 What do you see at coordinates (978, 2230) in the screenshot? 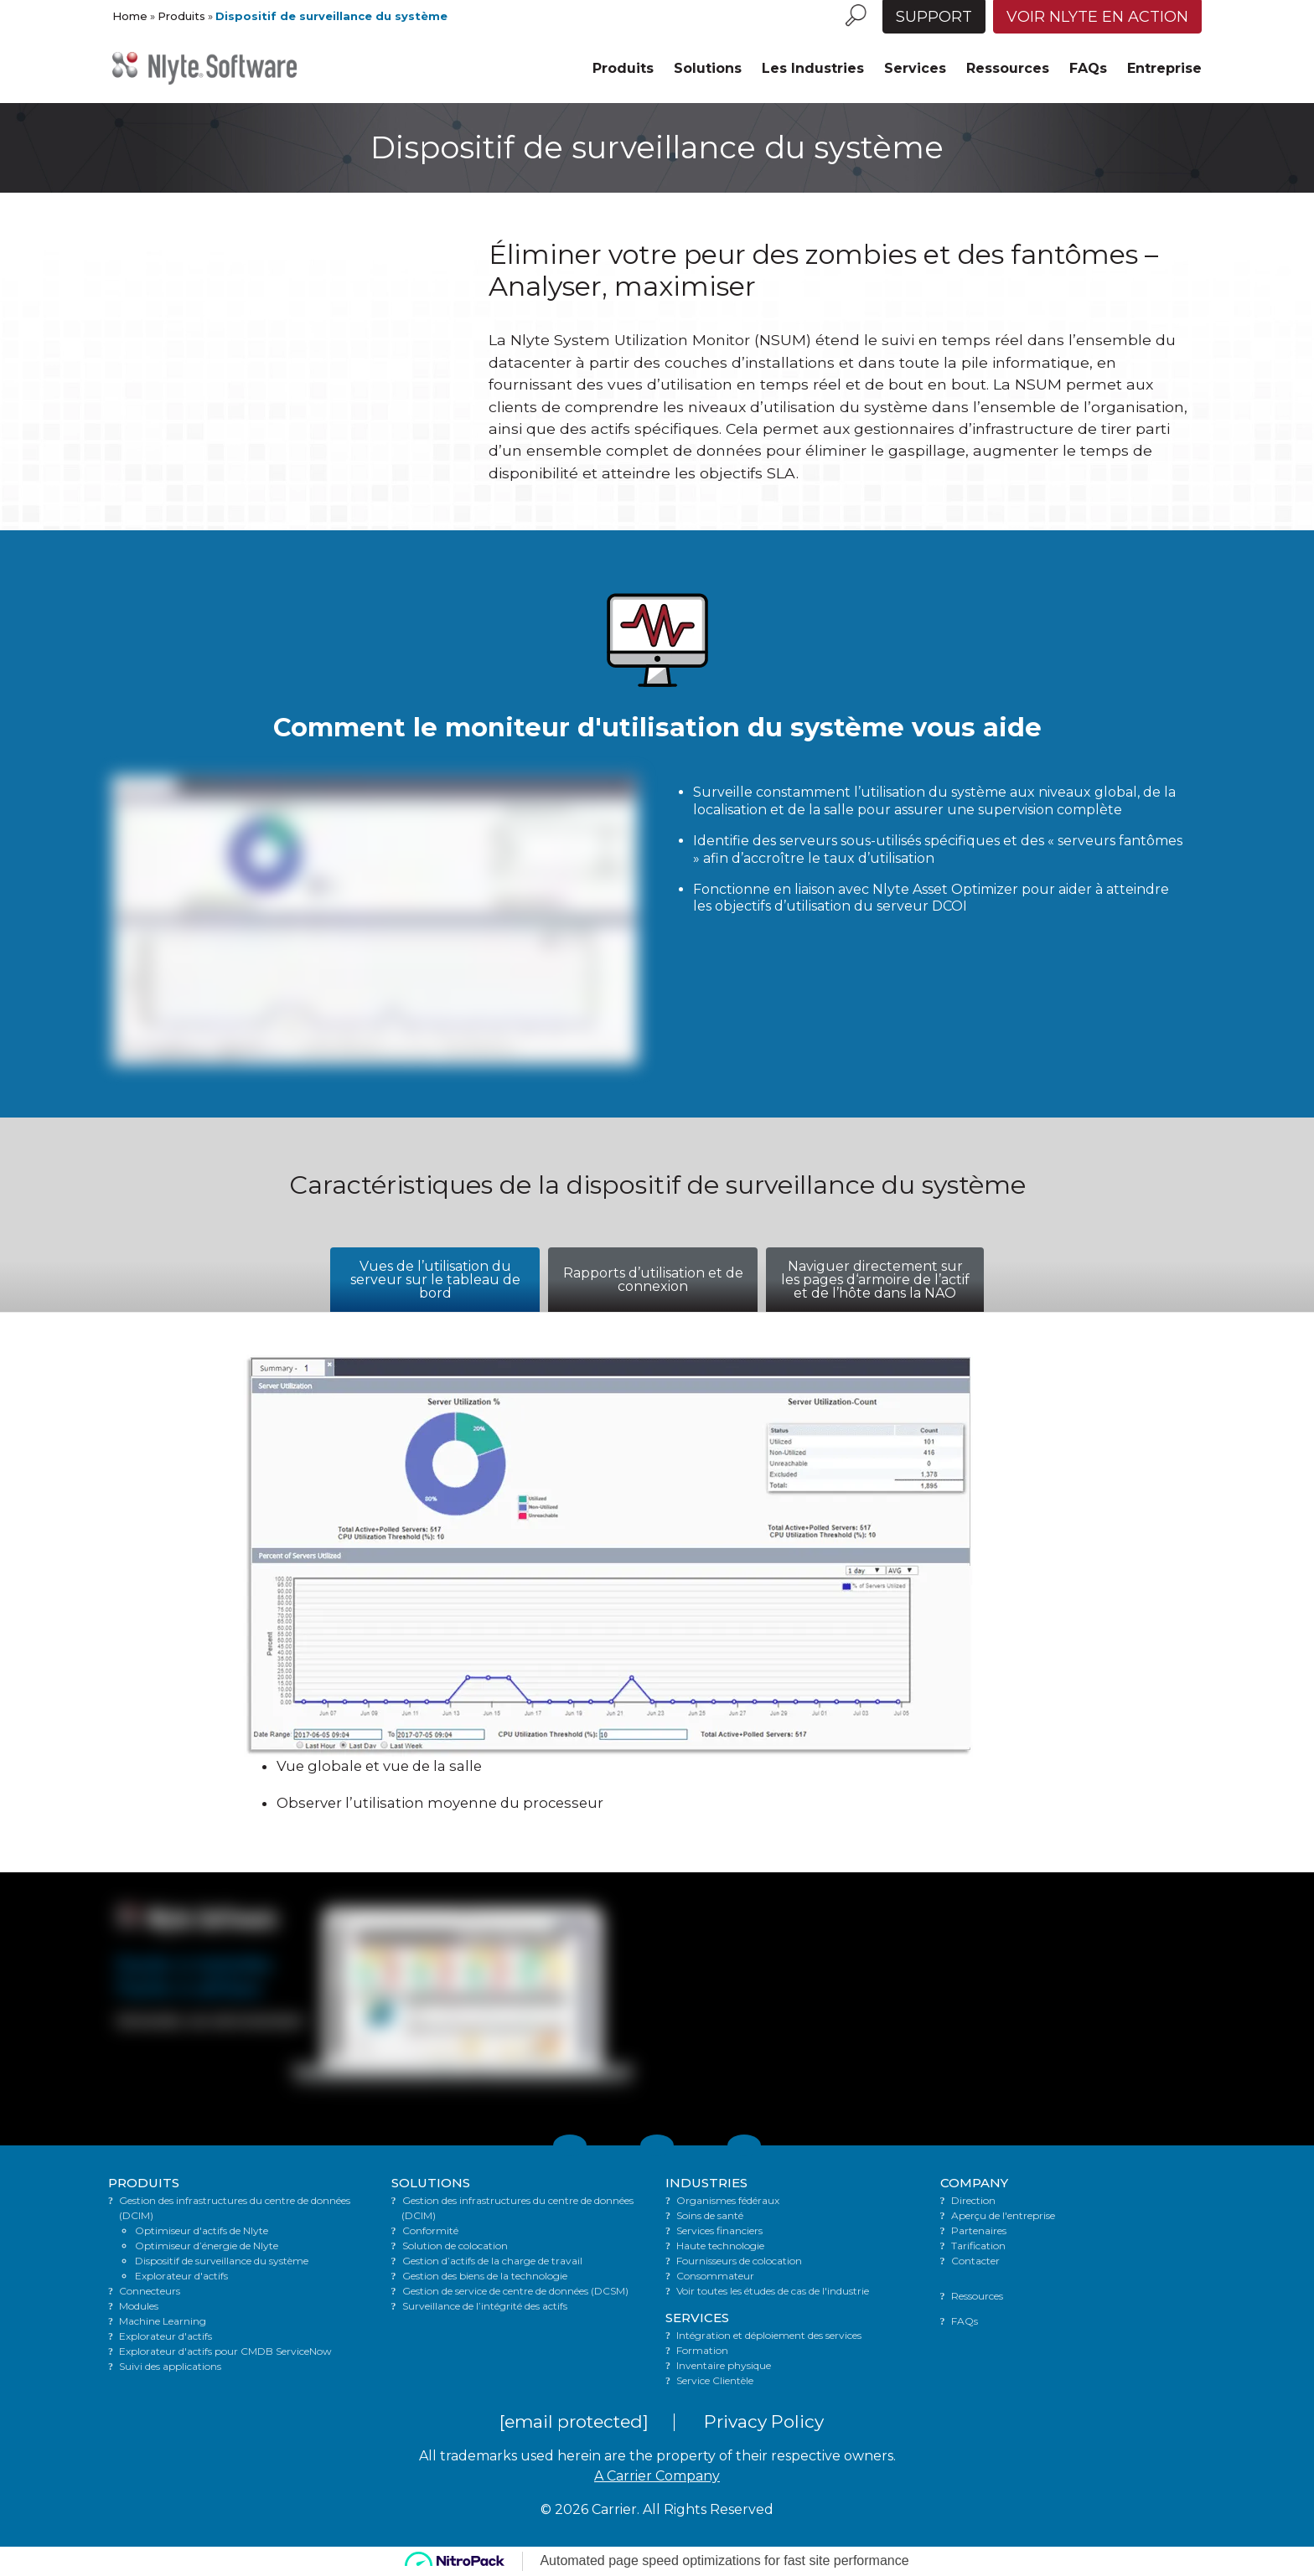
I see `Partenaires` at bounding box center [978, 2230].